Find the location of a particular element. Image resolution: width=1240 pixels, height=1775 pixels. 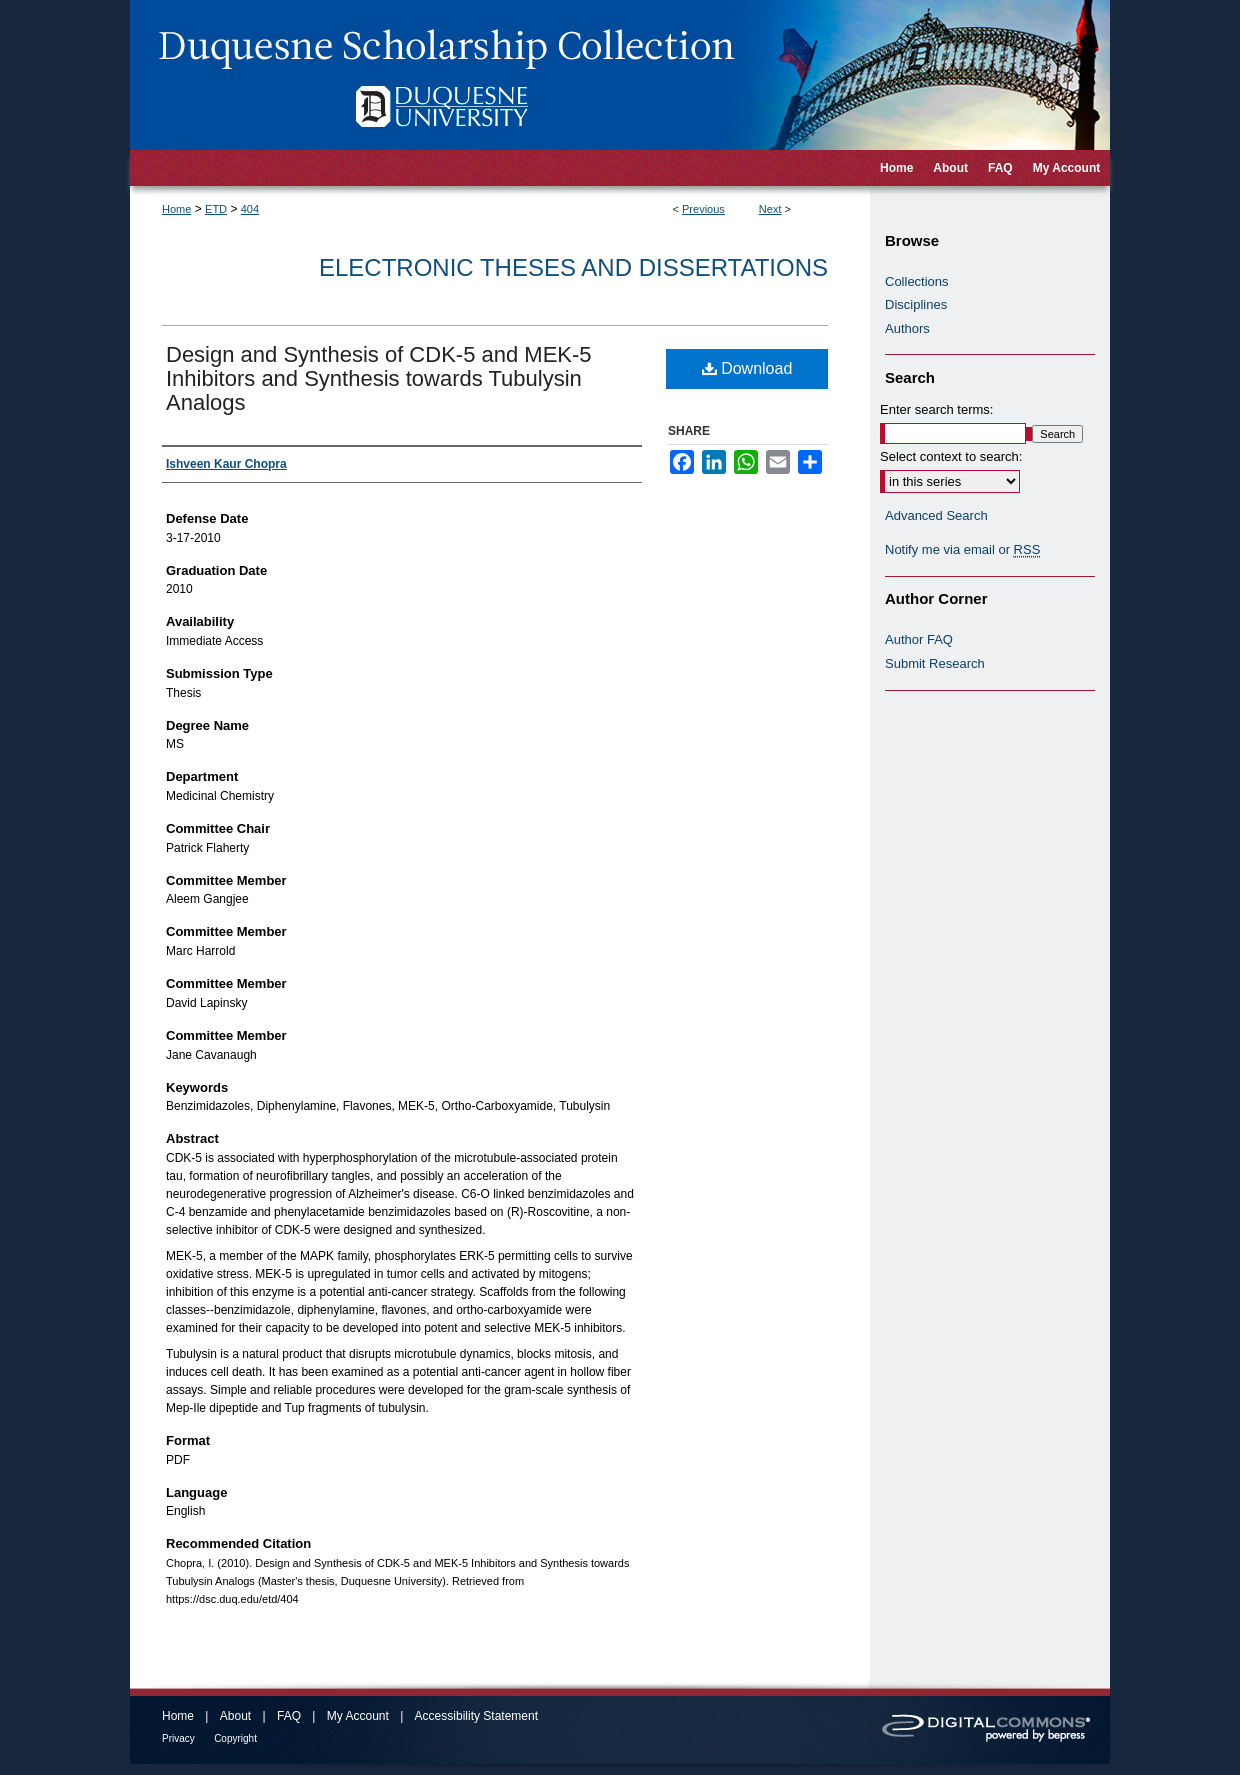

About is located at coordinates (235, 1716).